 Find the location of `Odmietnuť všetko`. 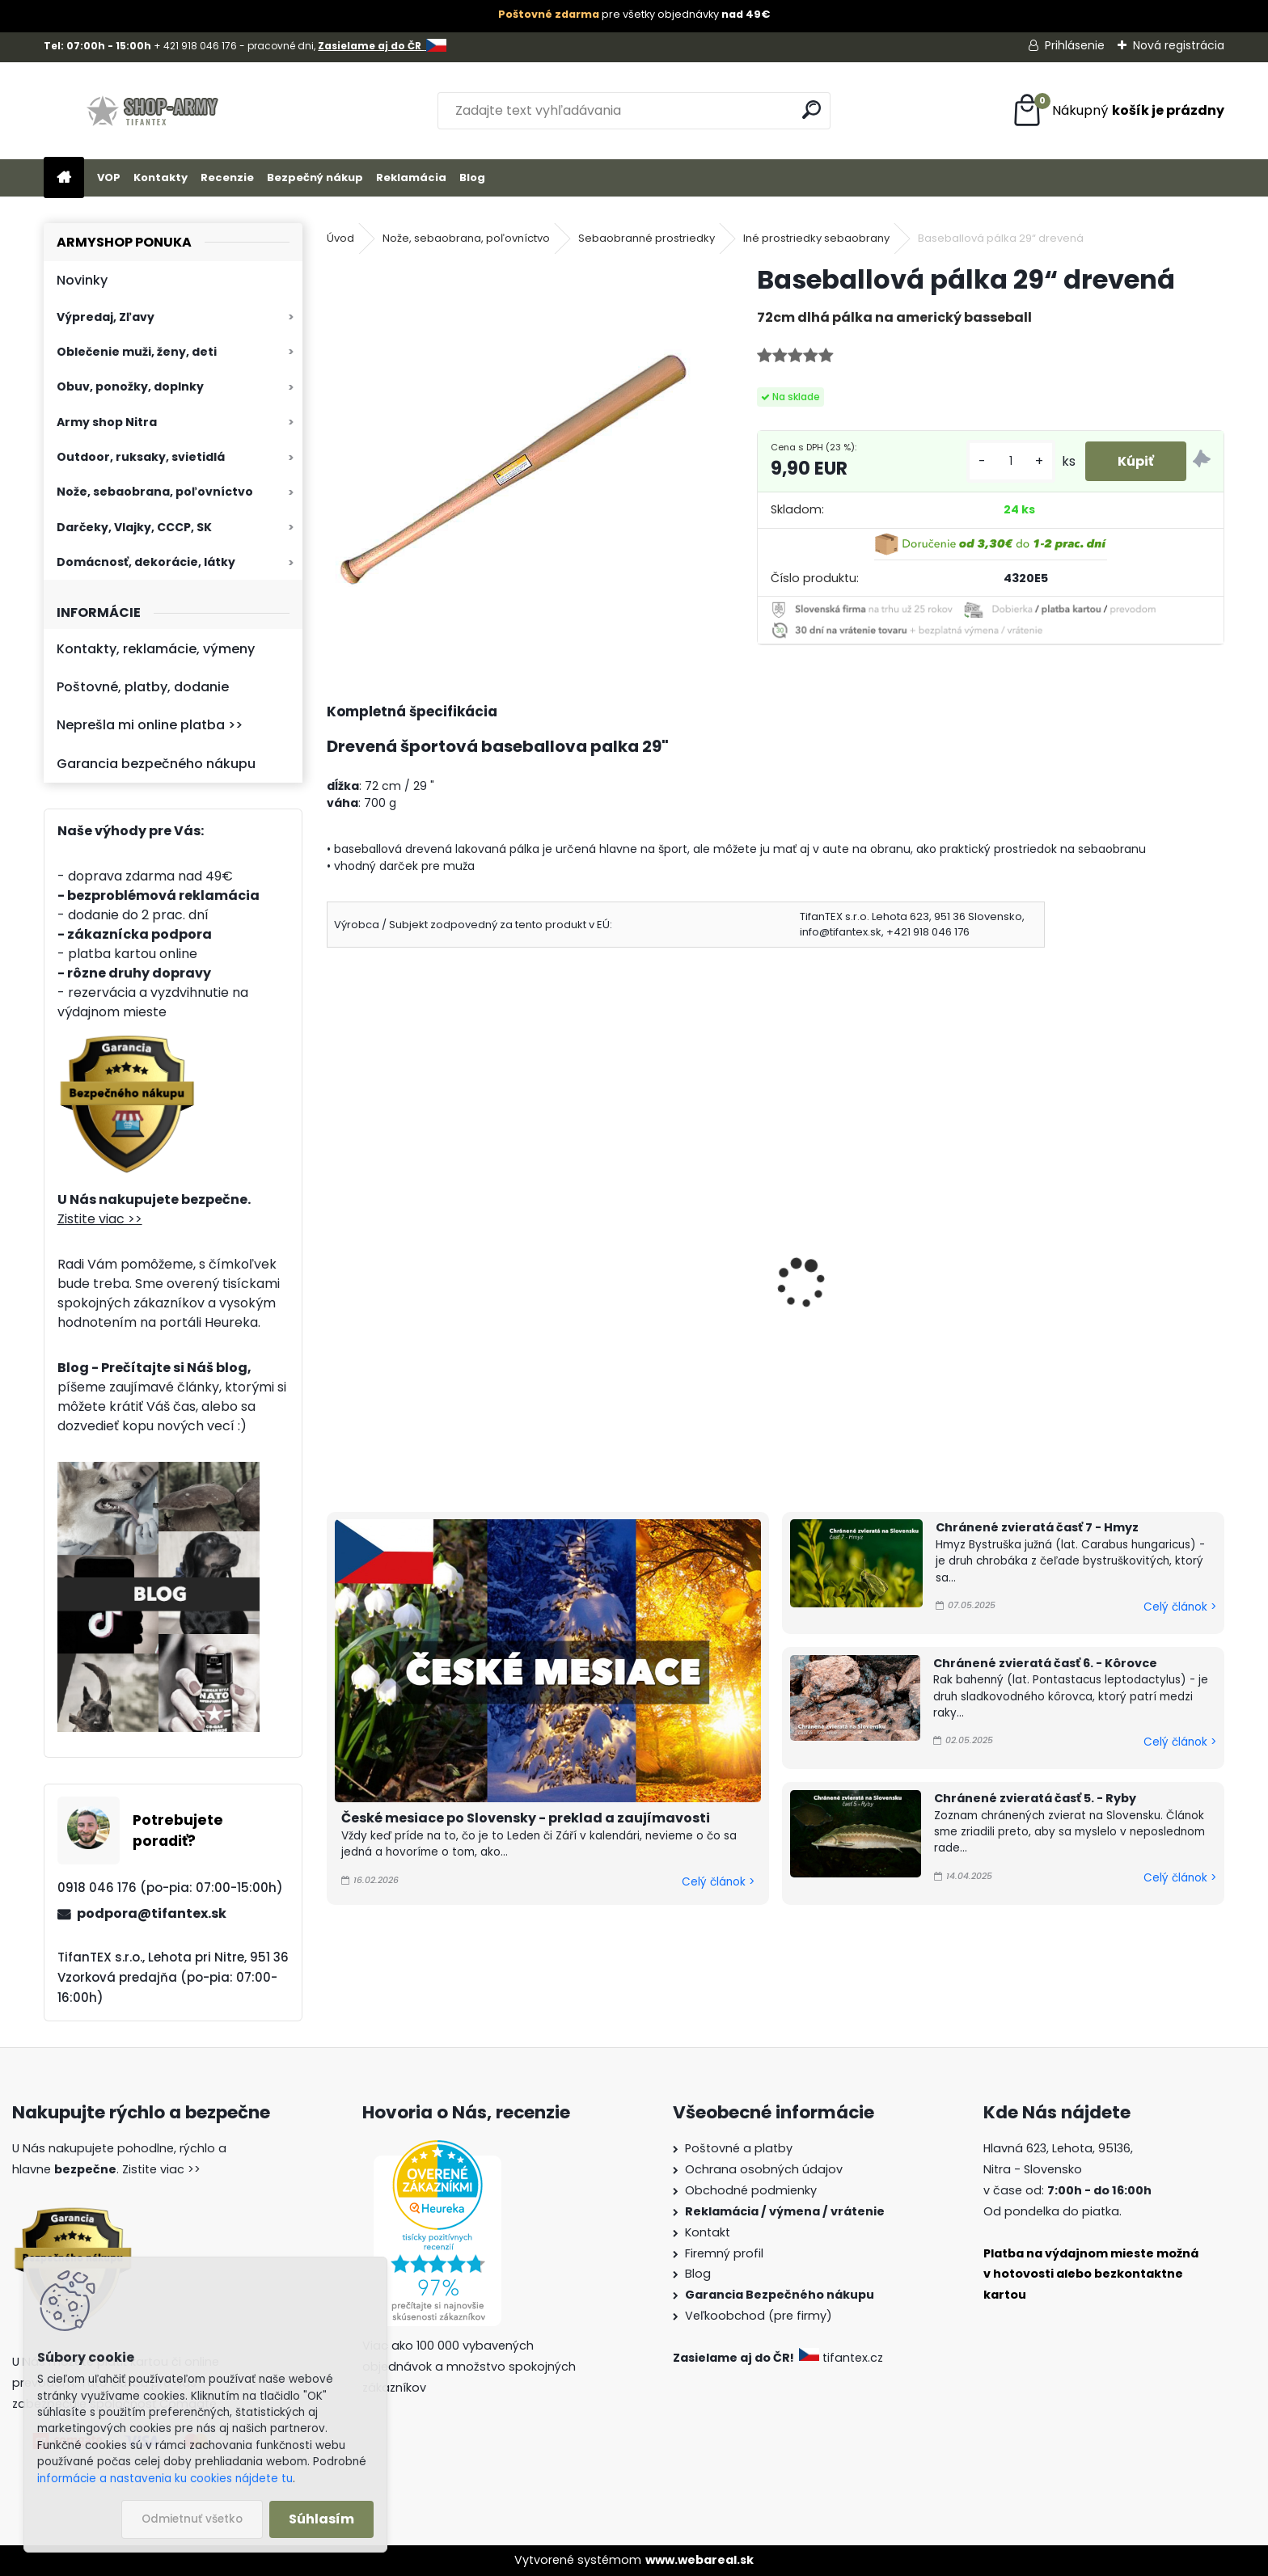

Odmietnuť všetko is located at coordinates (192, 2519).